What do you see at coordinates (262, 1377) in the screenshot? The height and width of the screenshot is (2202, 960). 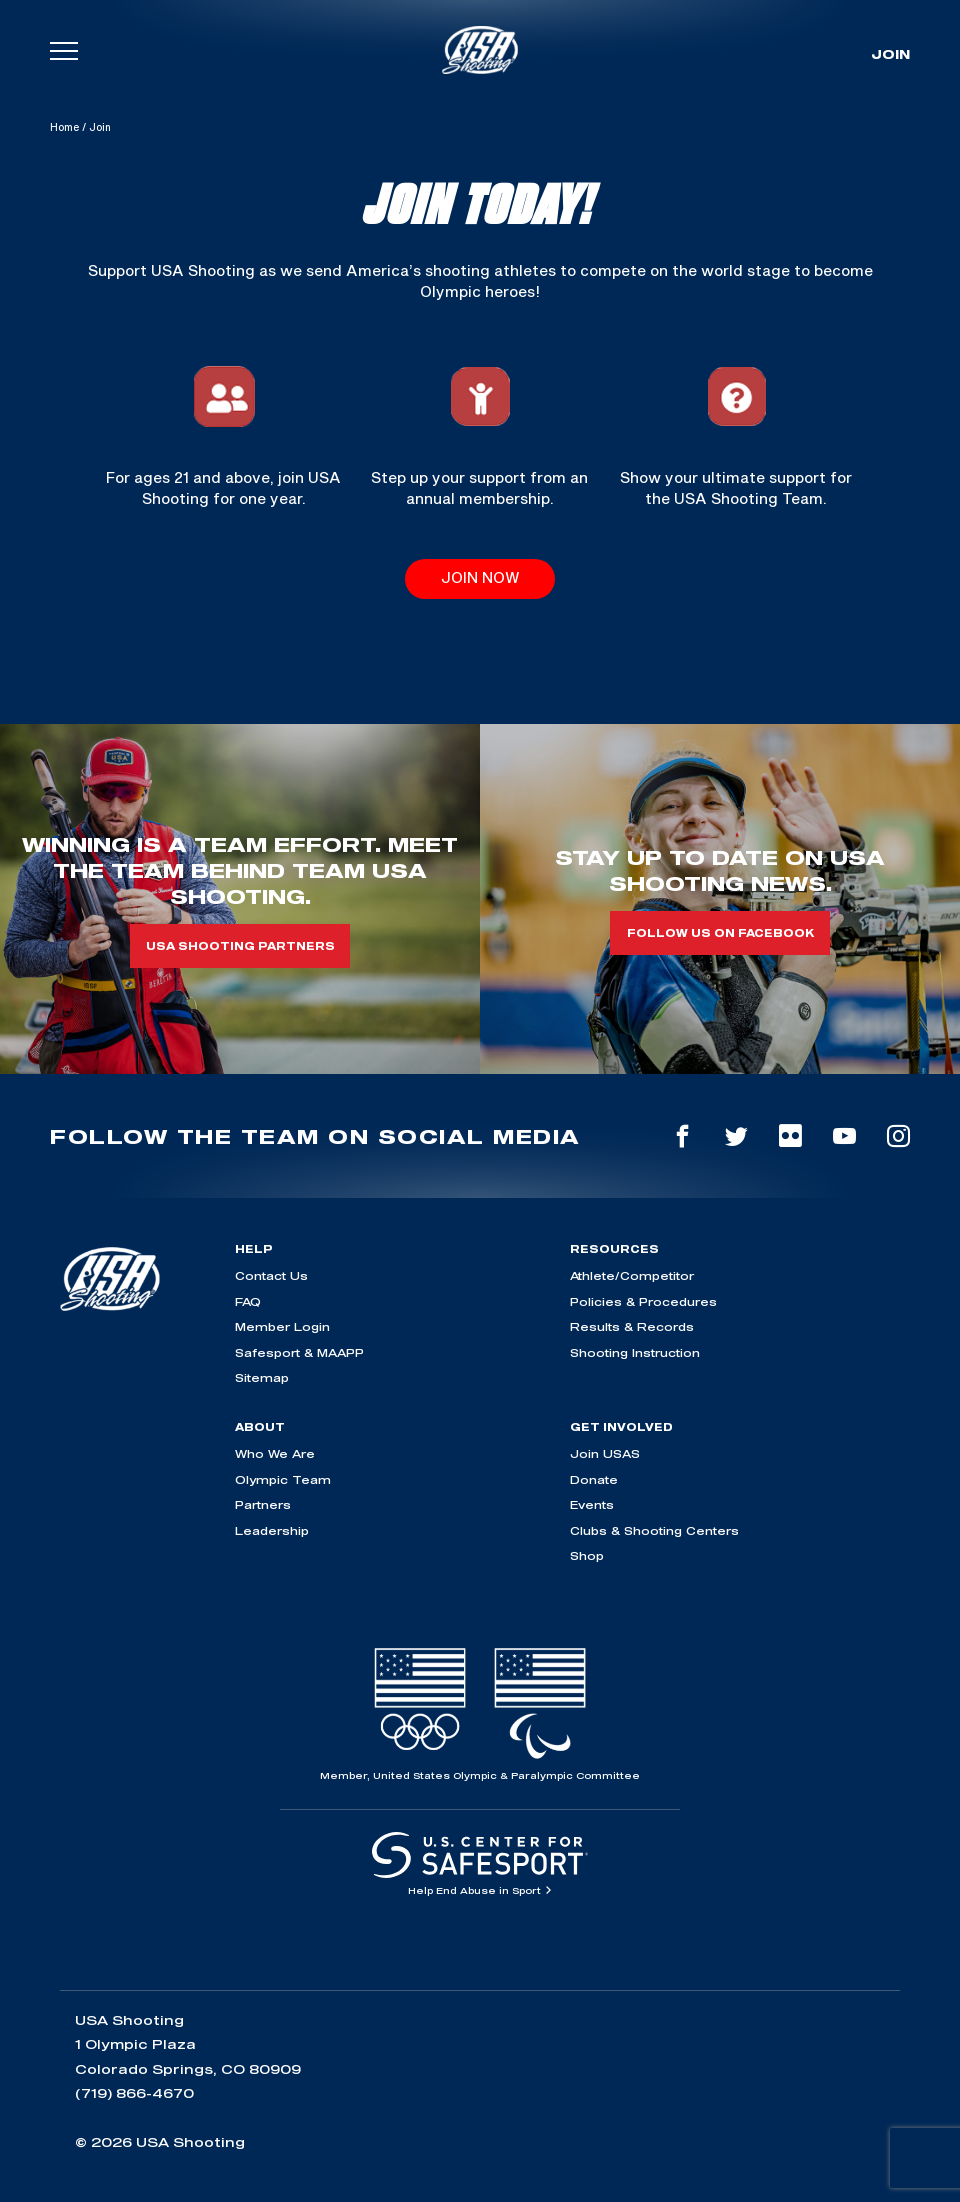 I see `Sitemap` at bounding box center [262, 1377].